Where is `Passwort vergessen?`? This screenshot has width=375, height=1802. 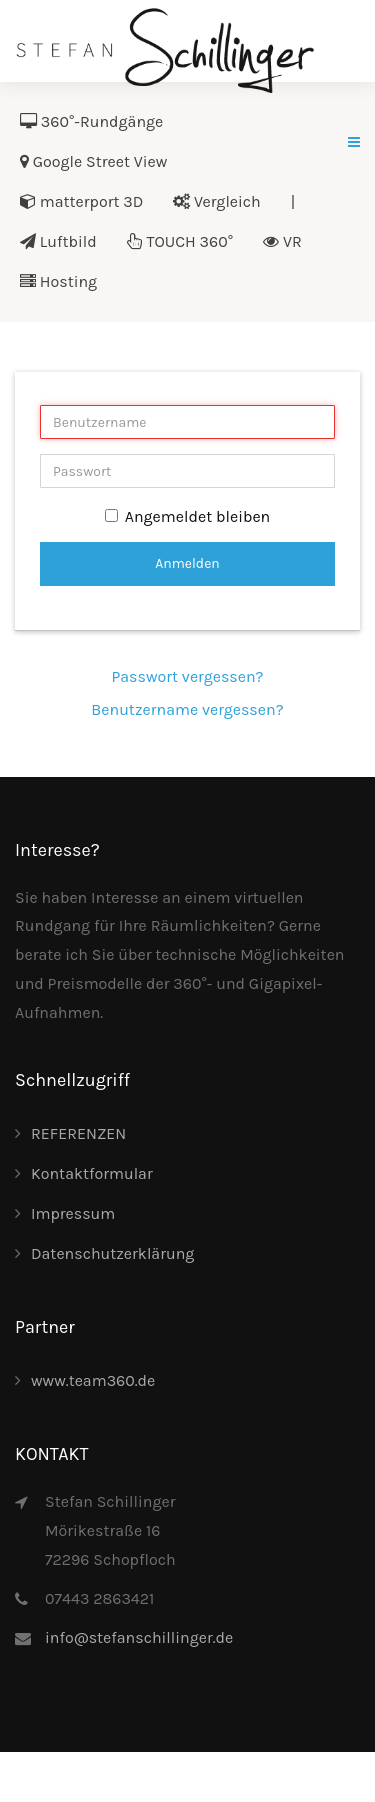 Passwort vergessen? is located at coordinates (187, 676).